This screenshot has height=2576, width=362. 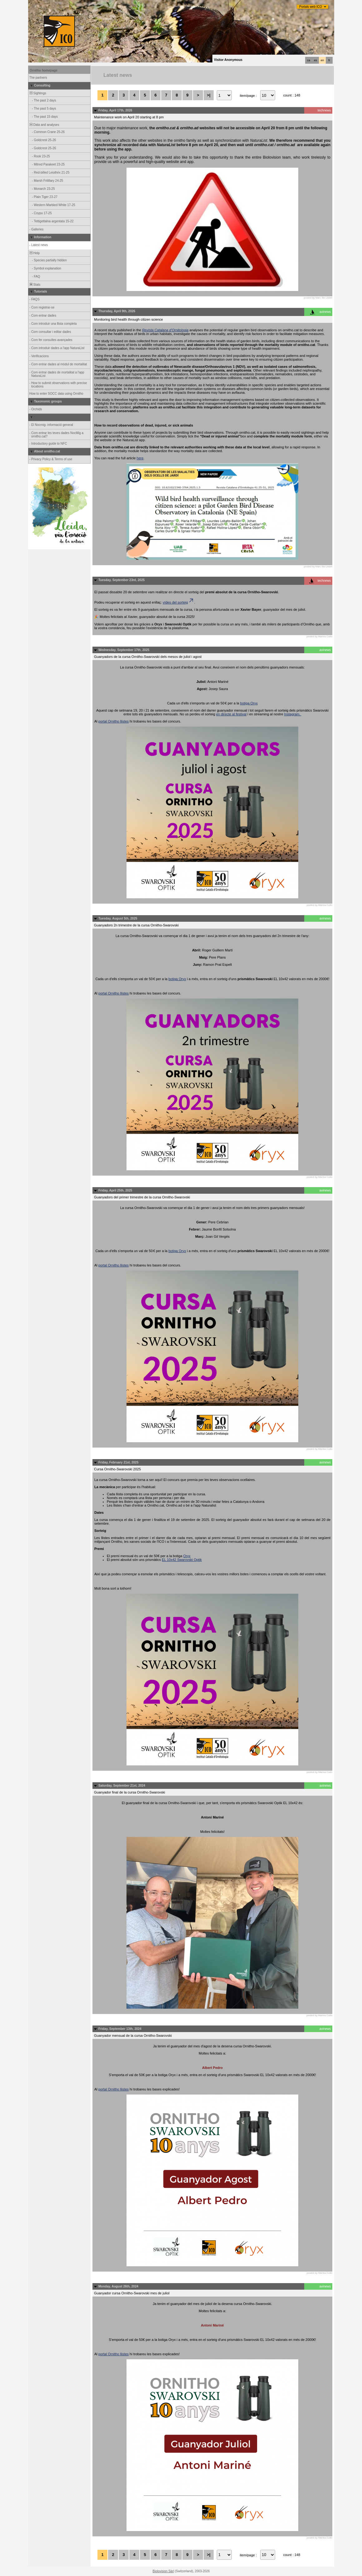 What do you see at coordinates (43, 70) in the screenshot?
I see `Ornitho homepage` at bounding box center [43, 70].